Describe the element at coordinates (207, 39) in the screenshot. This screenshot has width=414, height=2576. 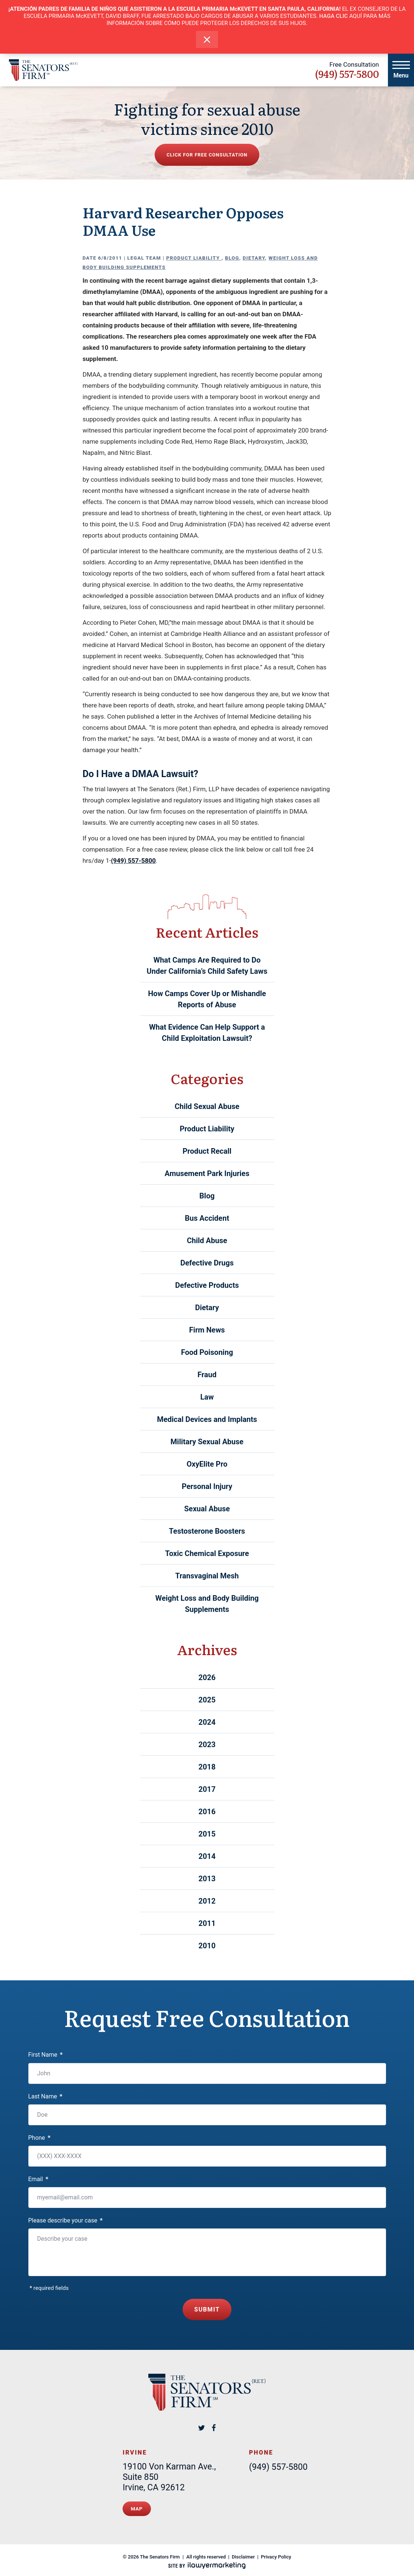
I see `[close alert bar]` at that location.